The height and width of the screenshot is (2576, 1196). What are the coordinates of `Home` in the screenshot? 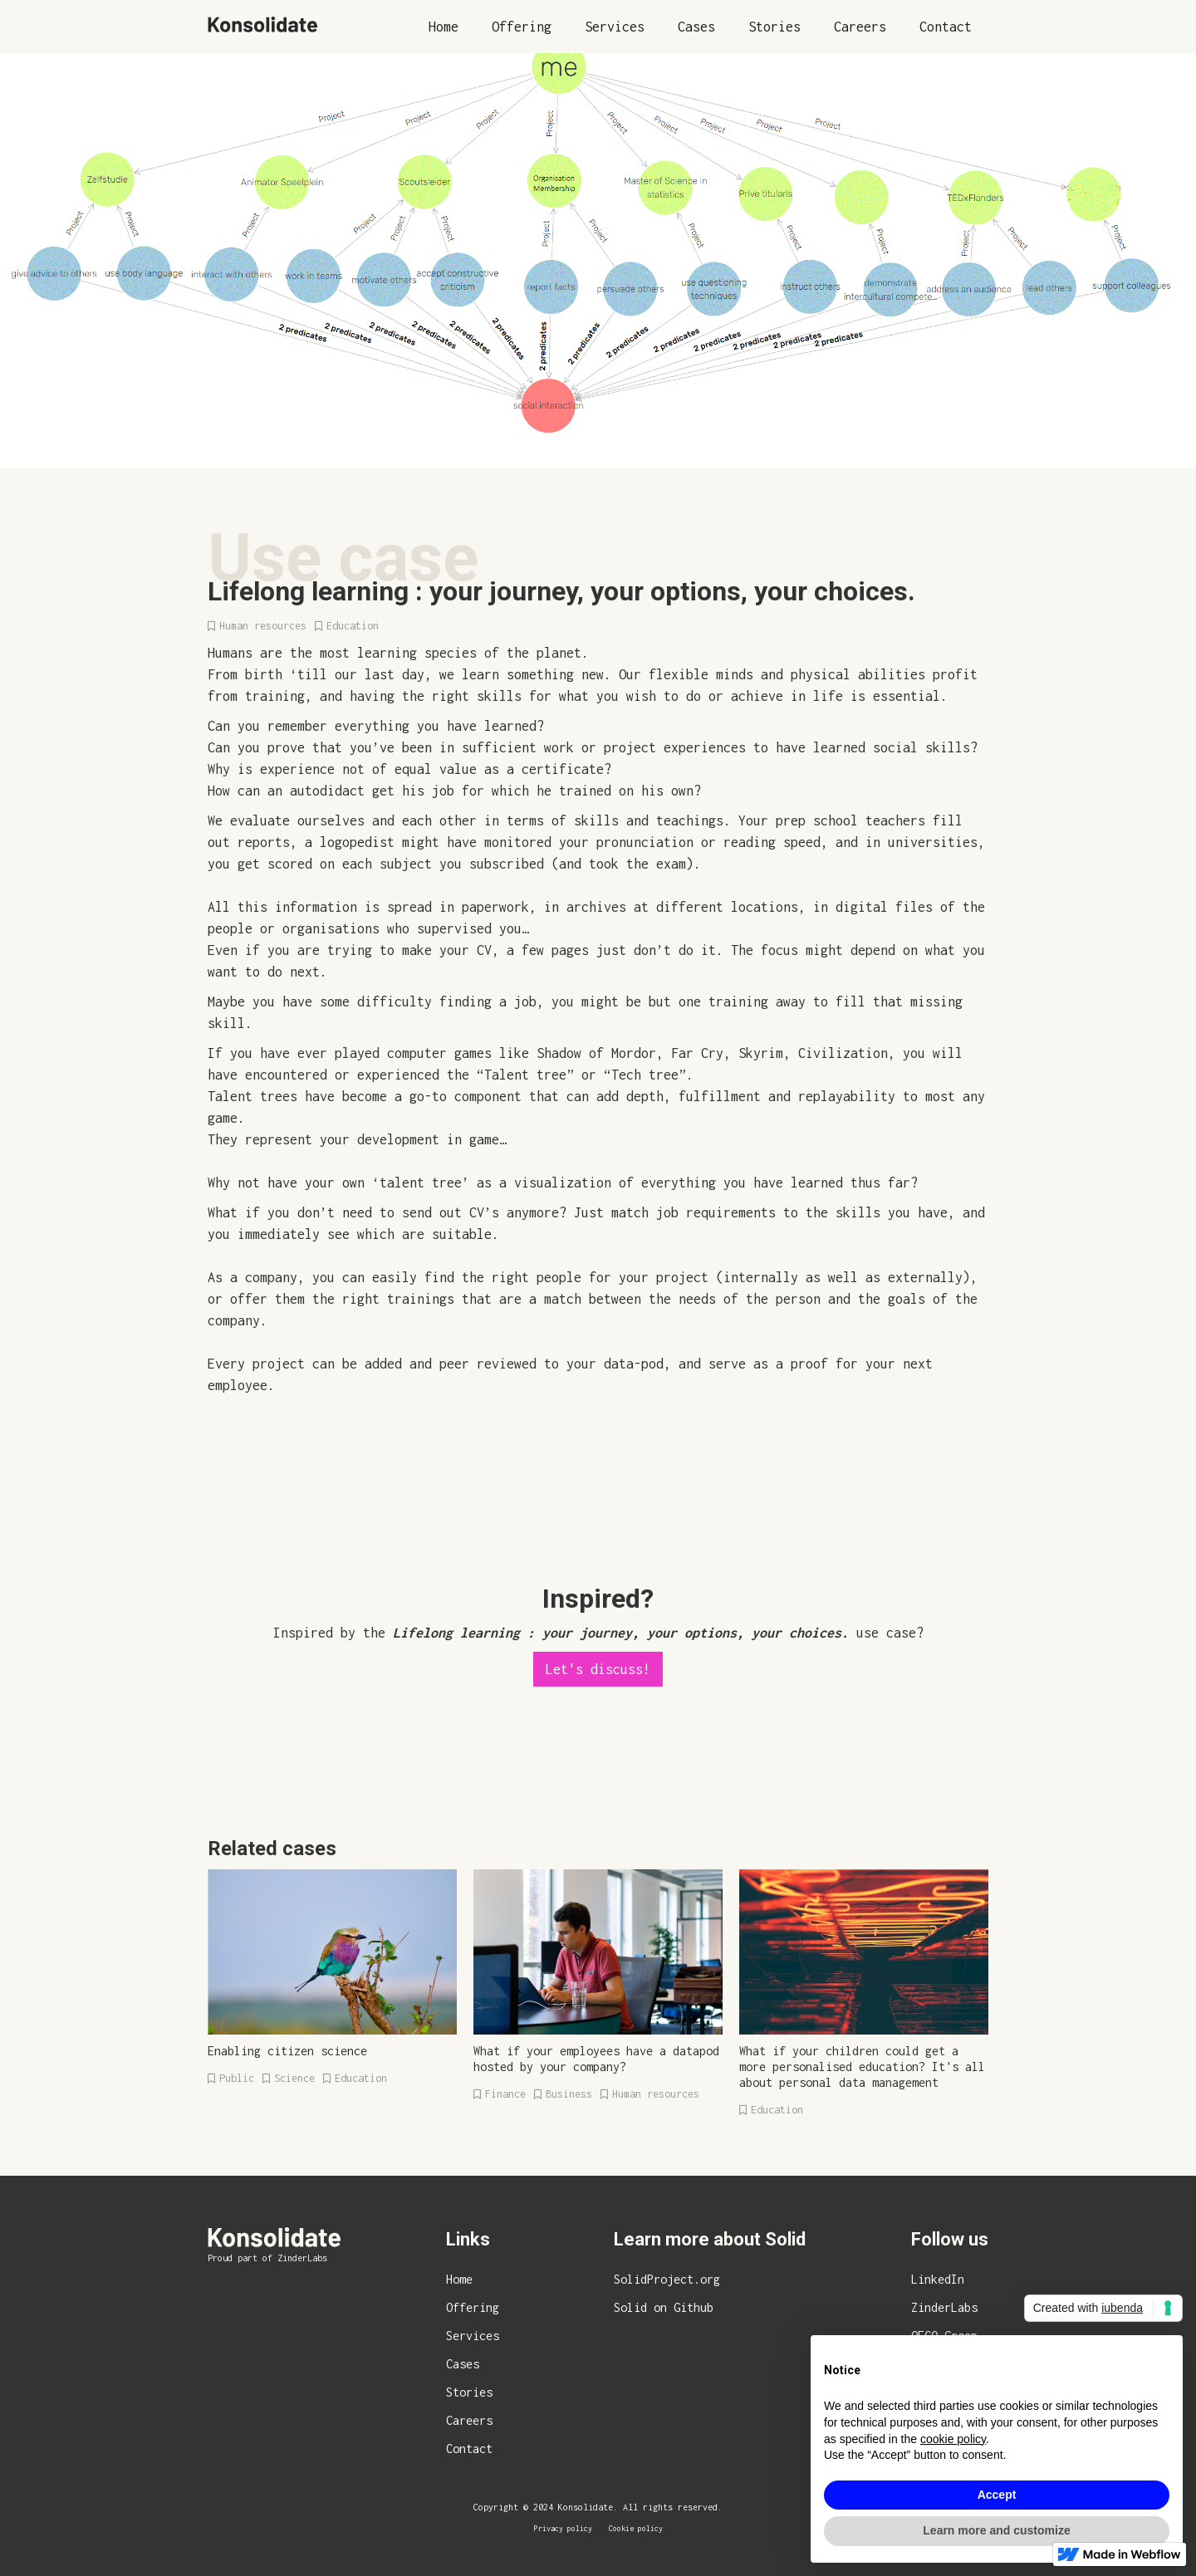 It's located at (443, 26).